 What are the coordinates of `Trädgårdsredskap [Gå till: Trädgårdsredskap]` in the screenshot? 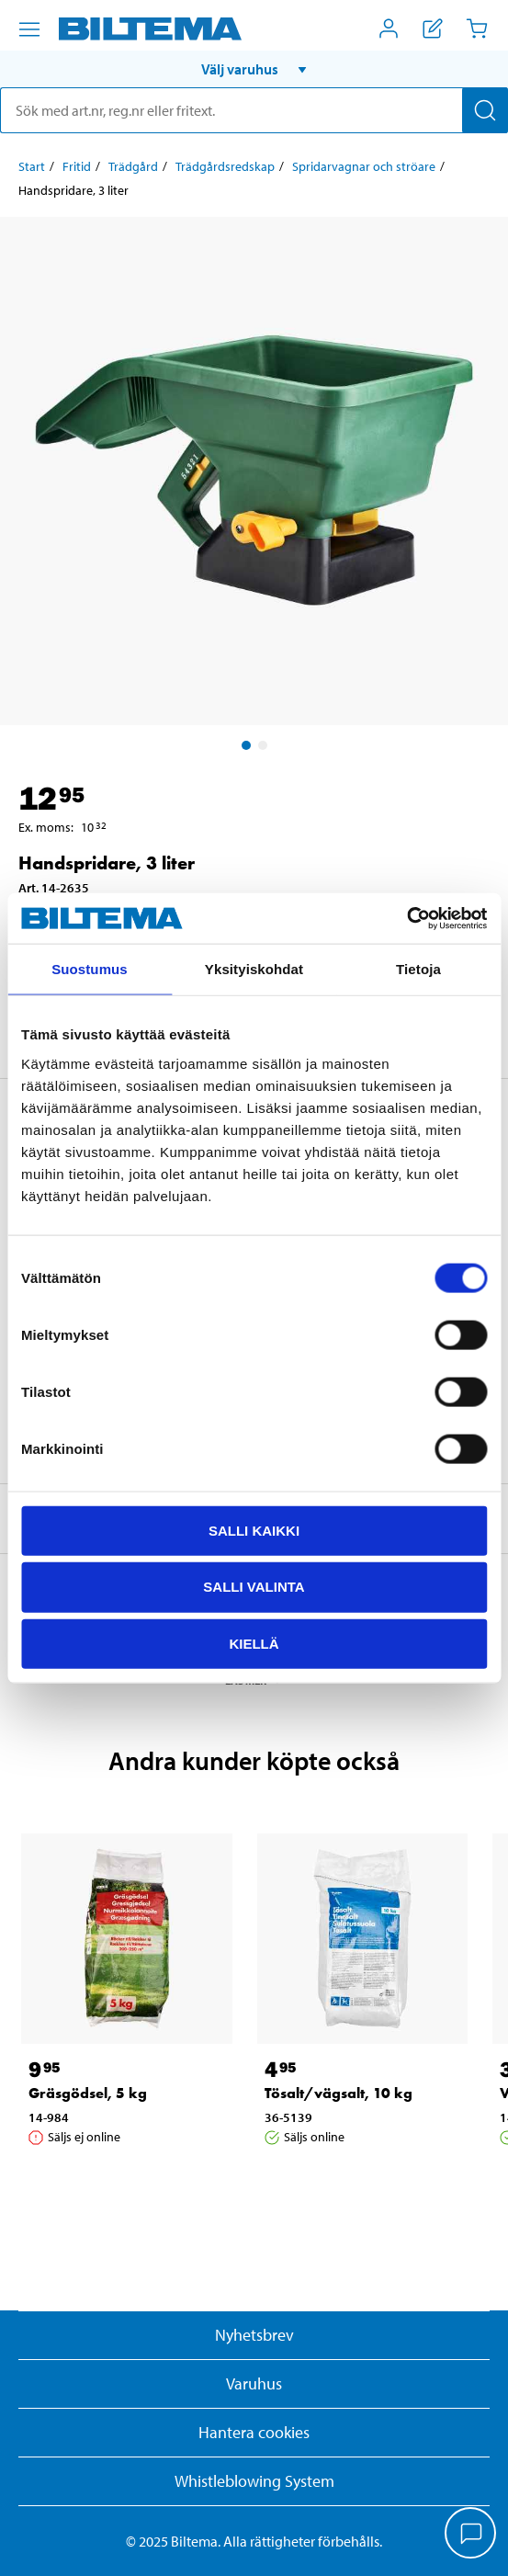 It's located at (225, 166).